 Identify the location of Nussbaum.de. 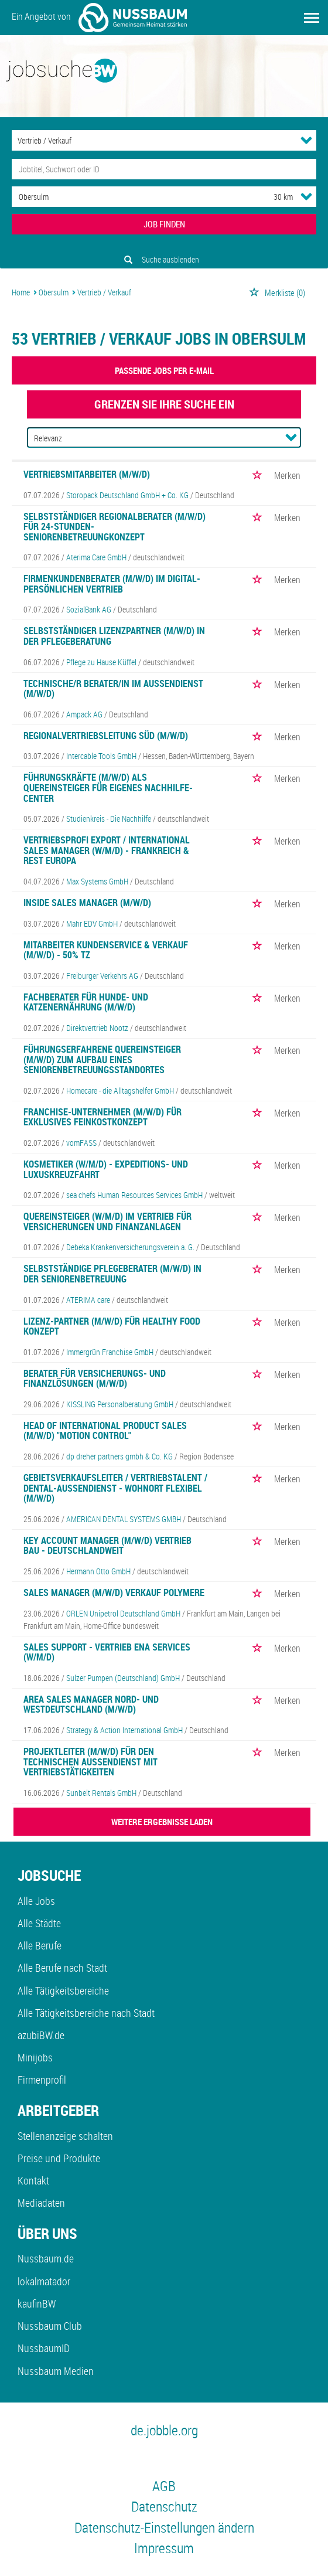
(46, 2258).